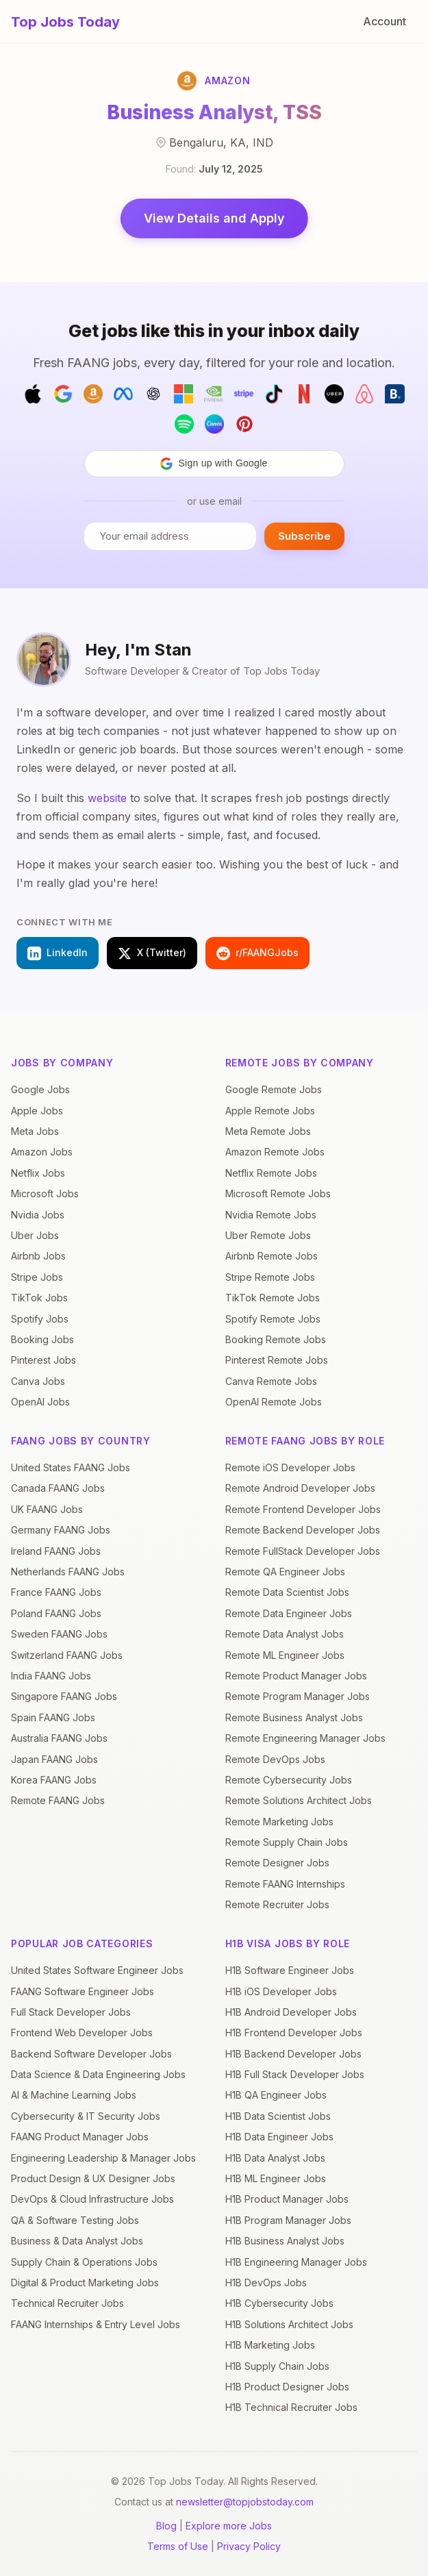 This screenshot has height=2576, width=428. Describe the element at coordinates (67, 2303) in the screenshot. I see `Technical Recruiter Jobs` at that location.